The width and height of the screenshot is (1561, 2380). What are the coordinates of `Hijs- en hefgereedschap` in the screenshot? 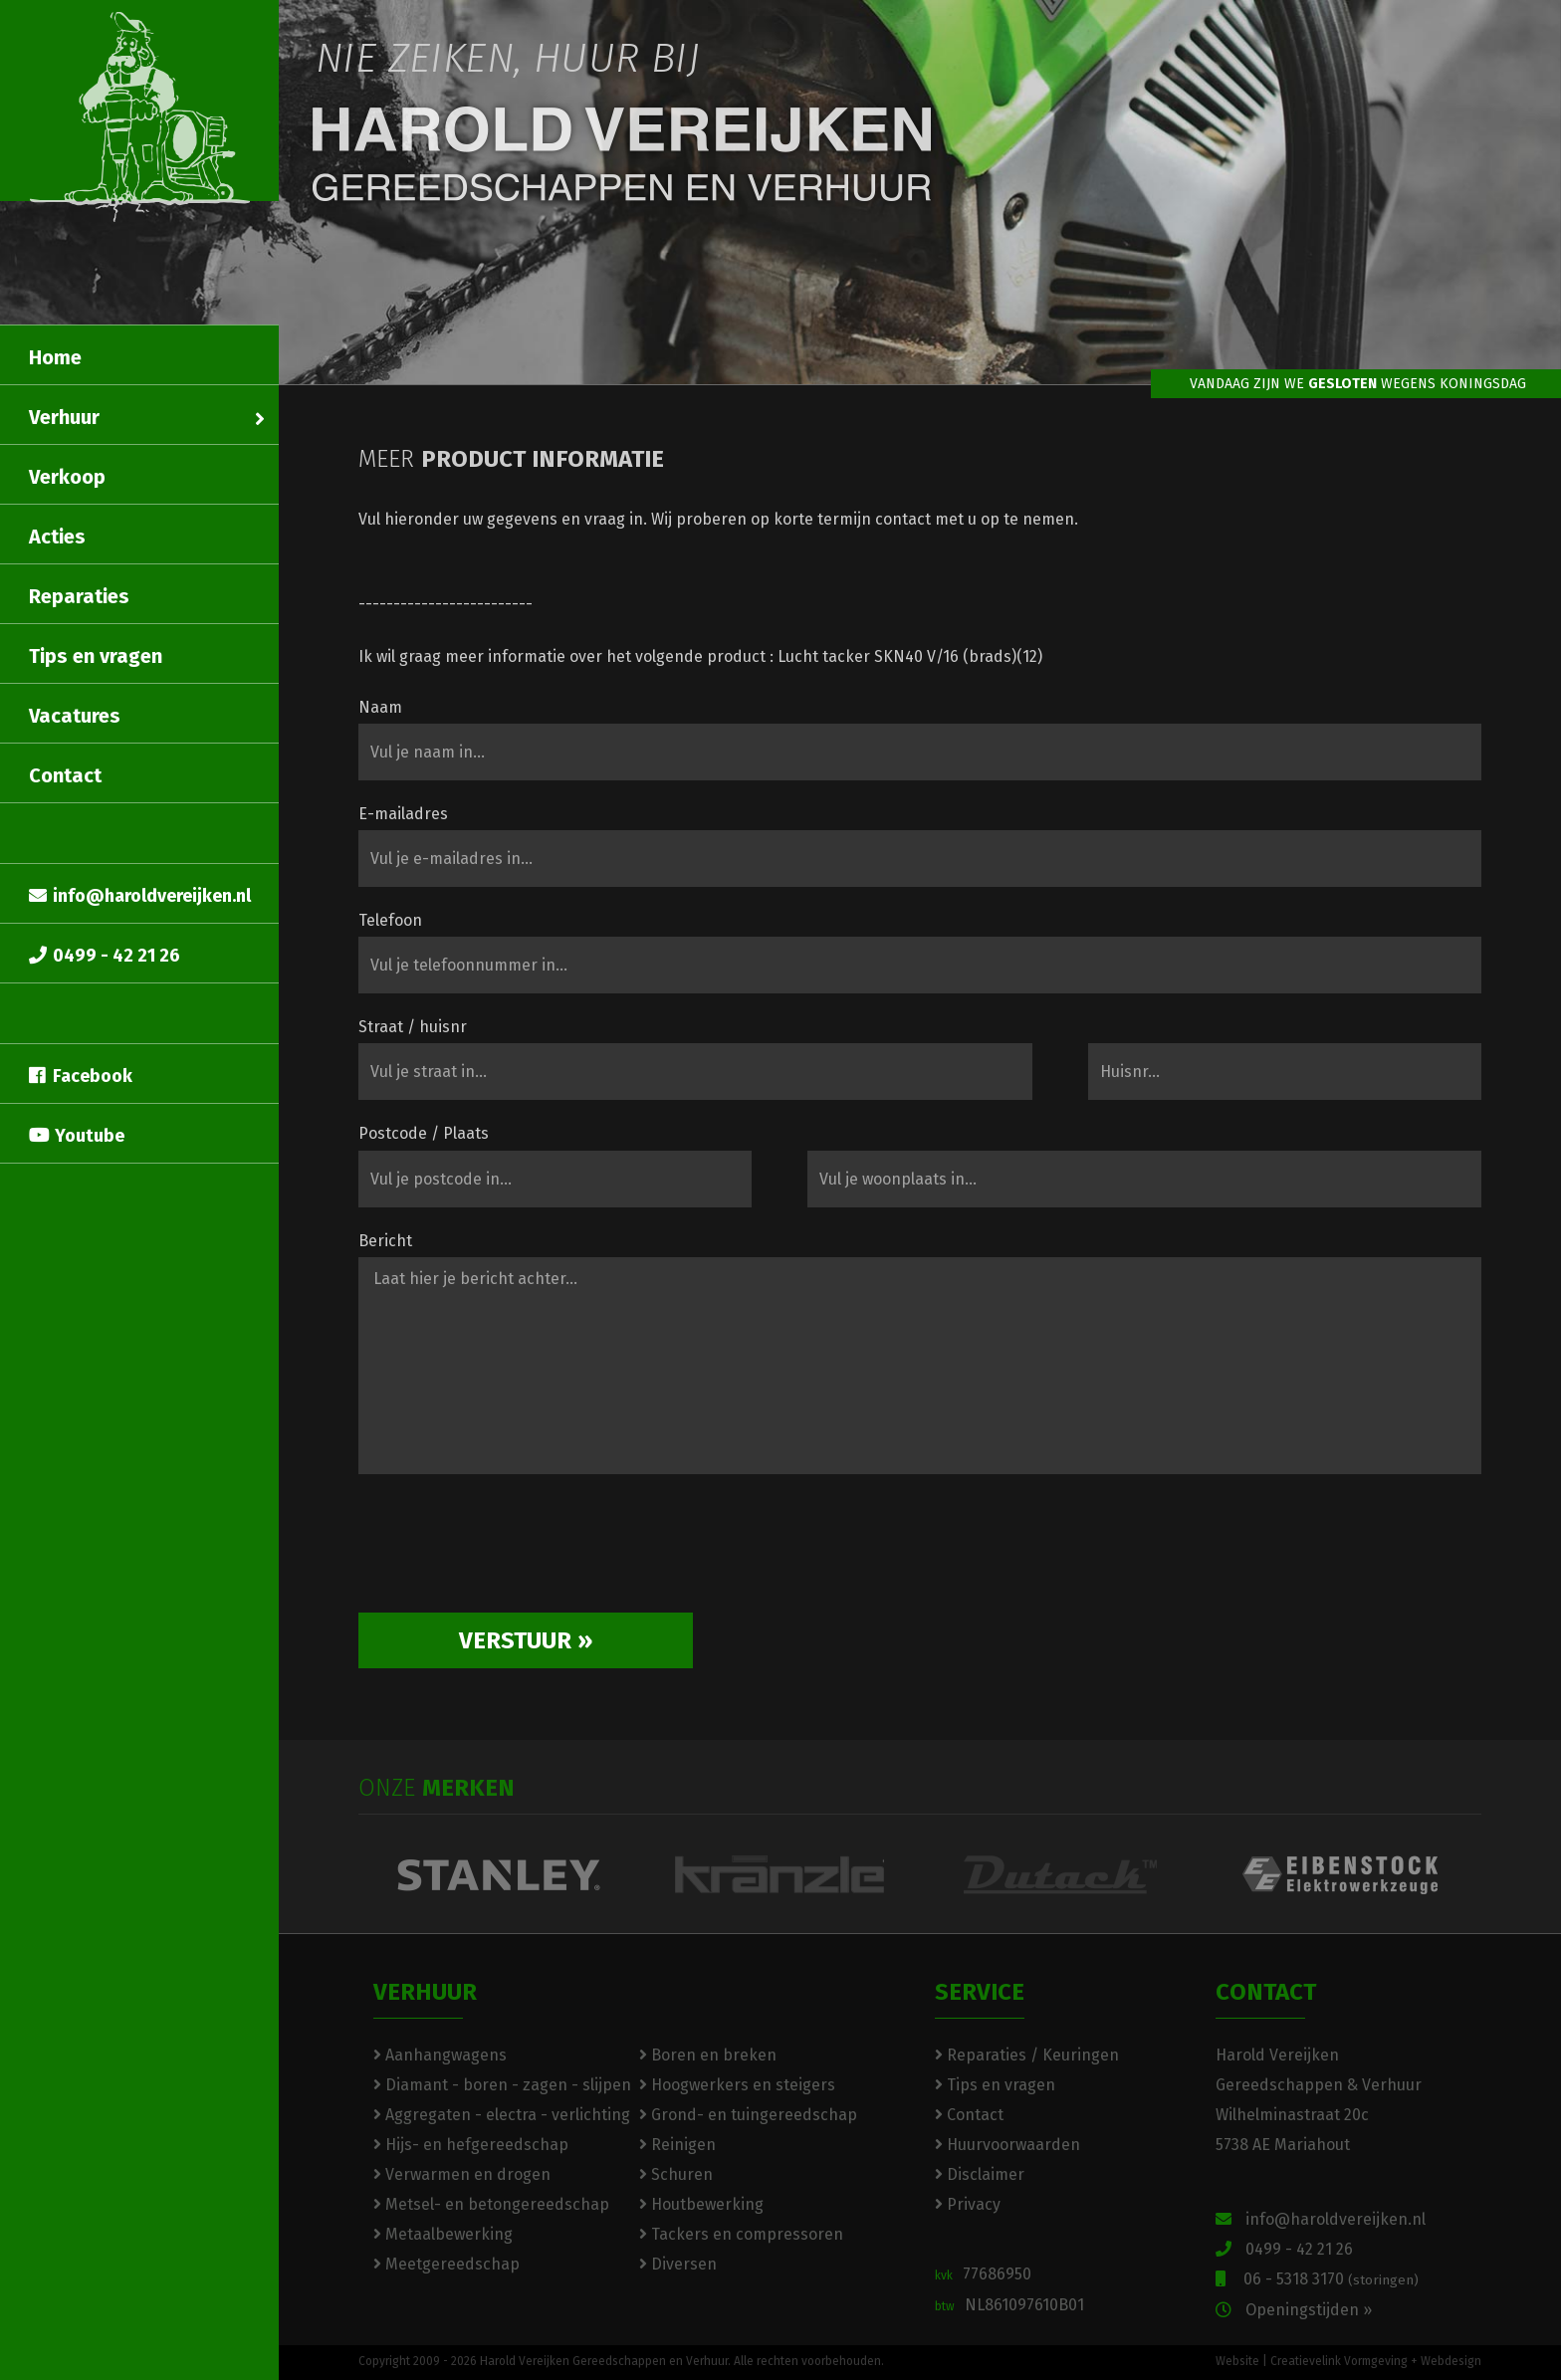 It's located at (470, 2144).